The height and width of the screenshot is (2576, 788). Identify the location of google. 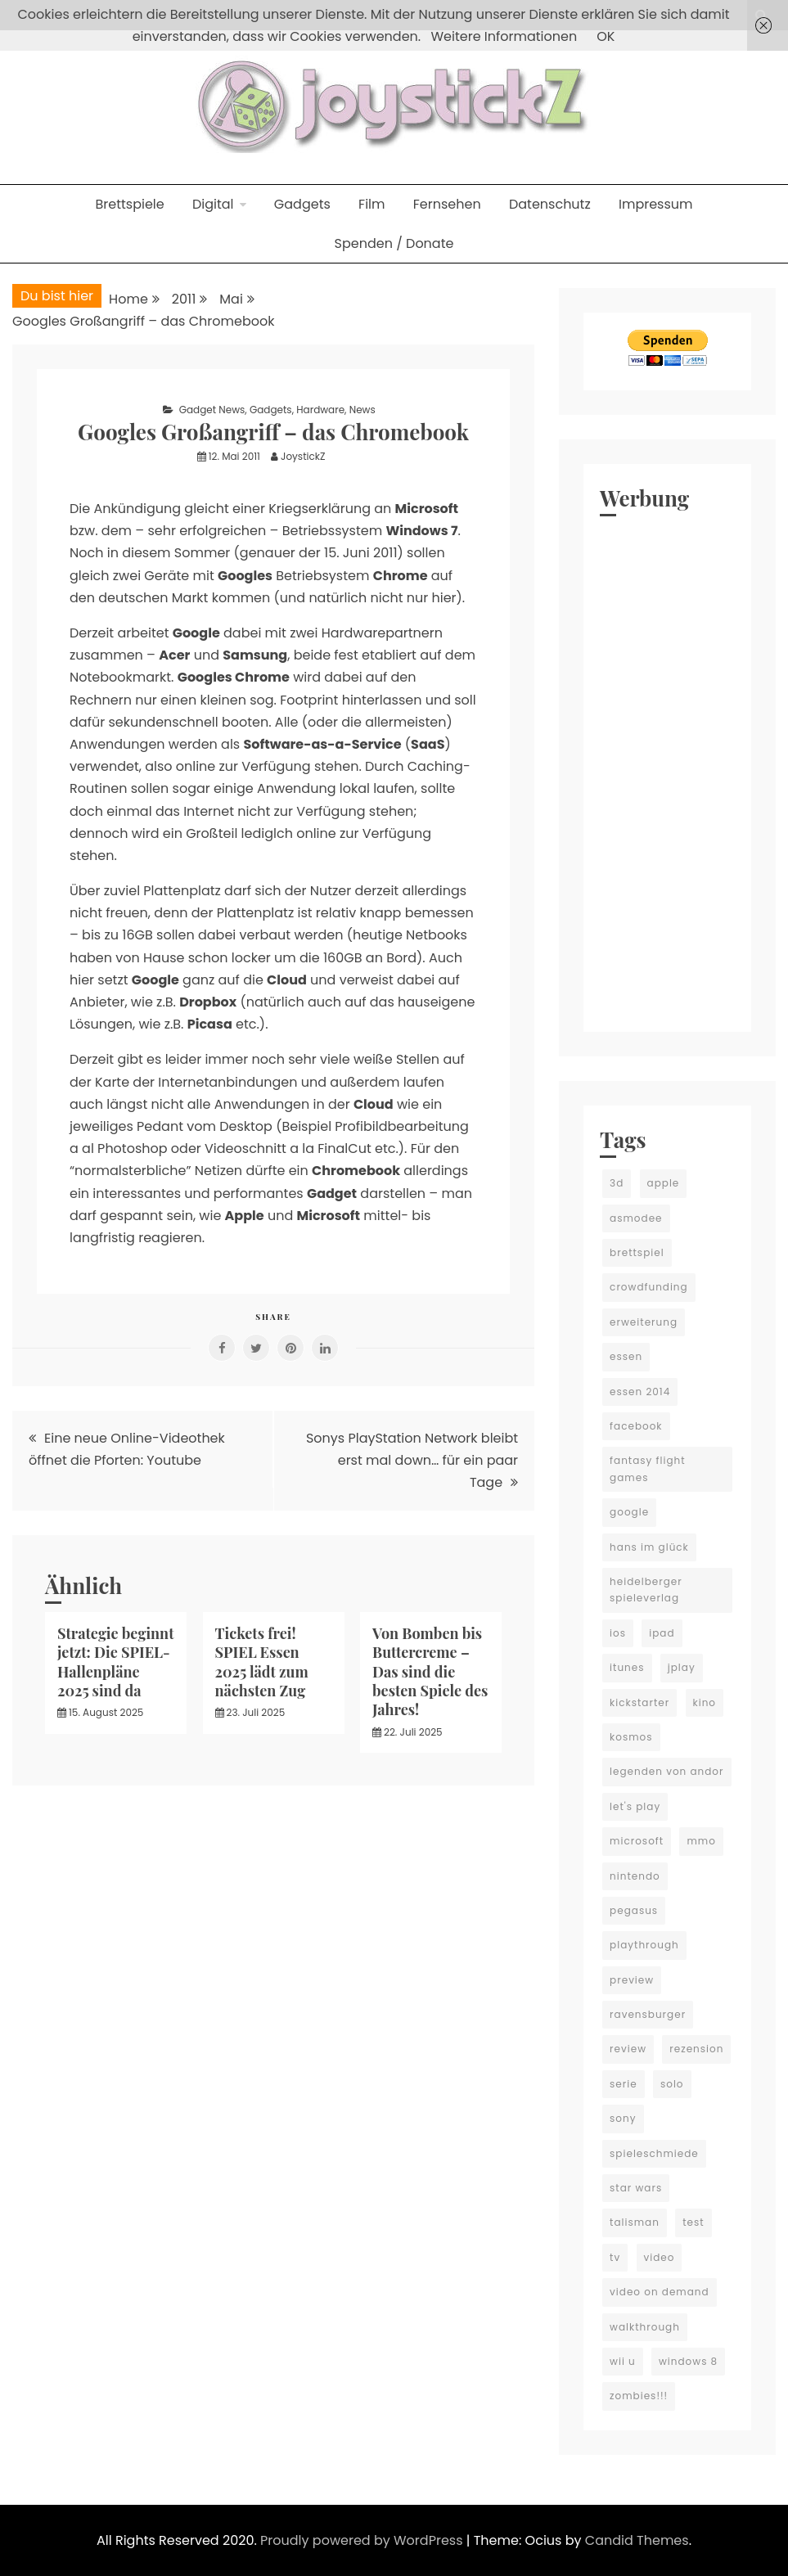
(629, 1512).